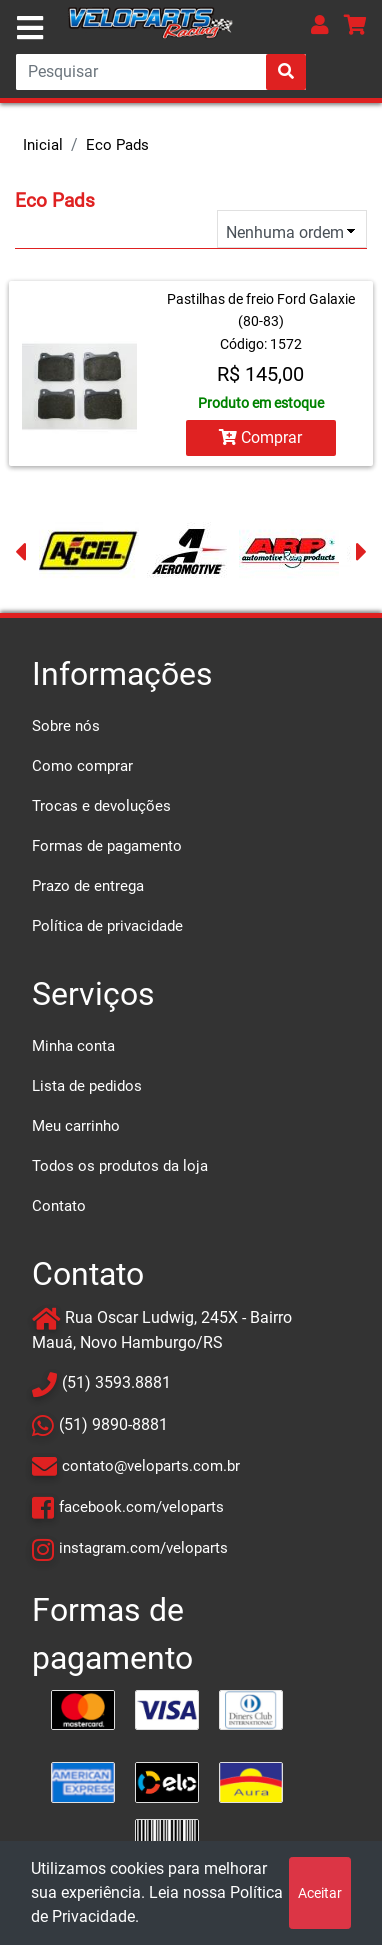 Image resolution: width=382 pixels, height=1945 pixels. I want to click on Sobre nós, so click(66, 726).